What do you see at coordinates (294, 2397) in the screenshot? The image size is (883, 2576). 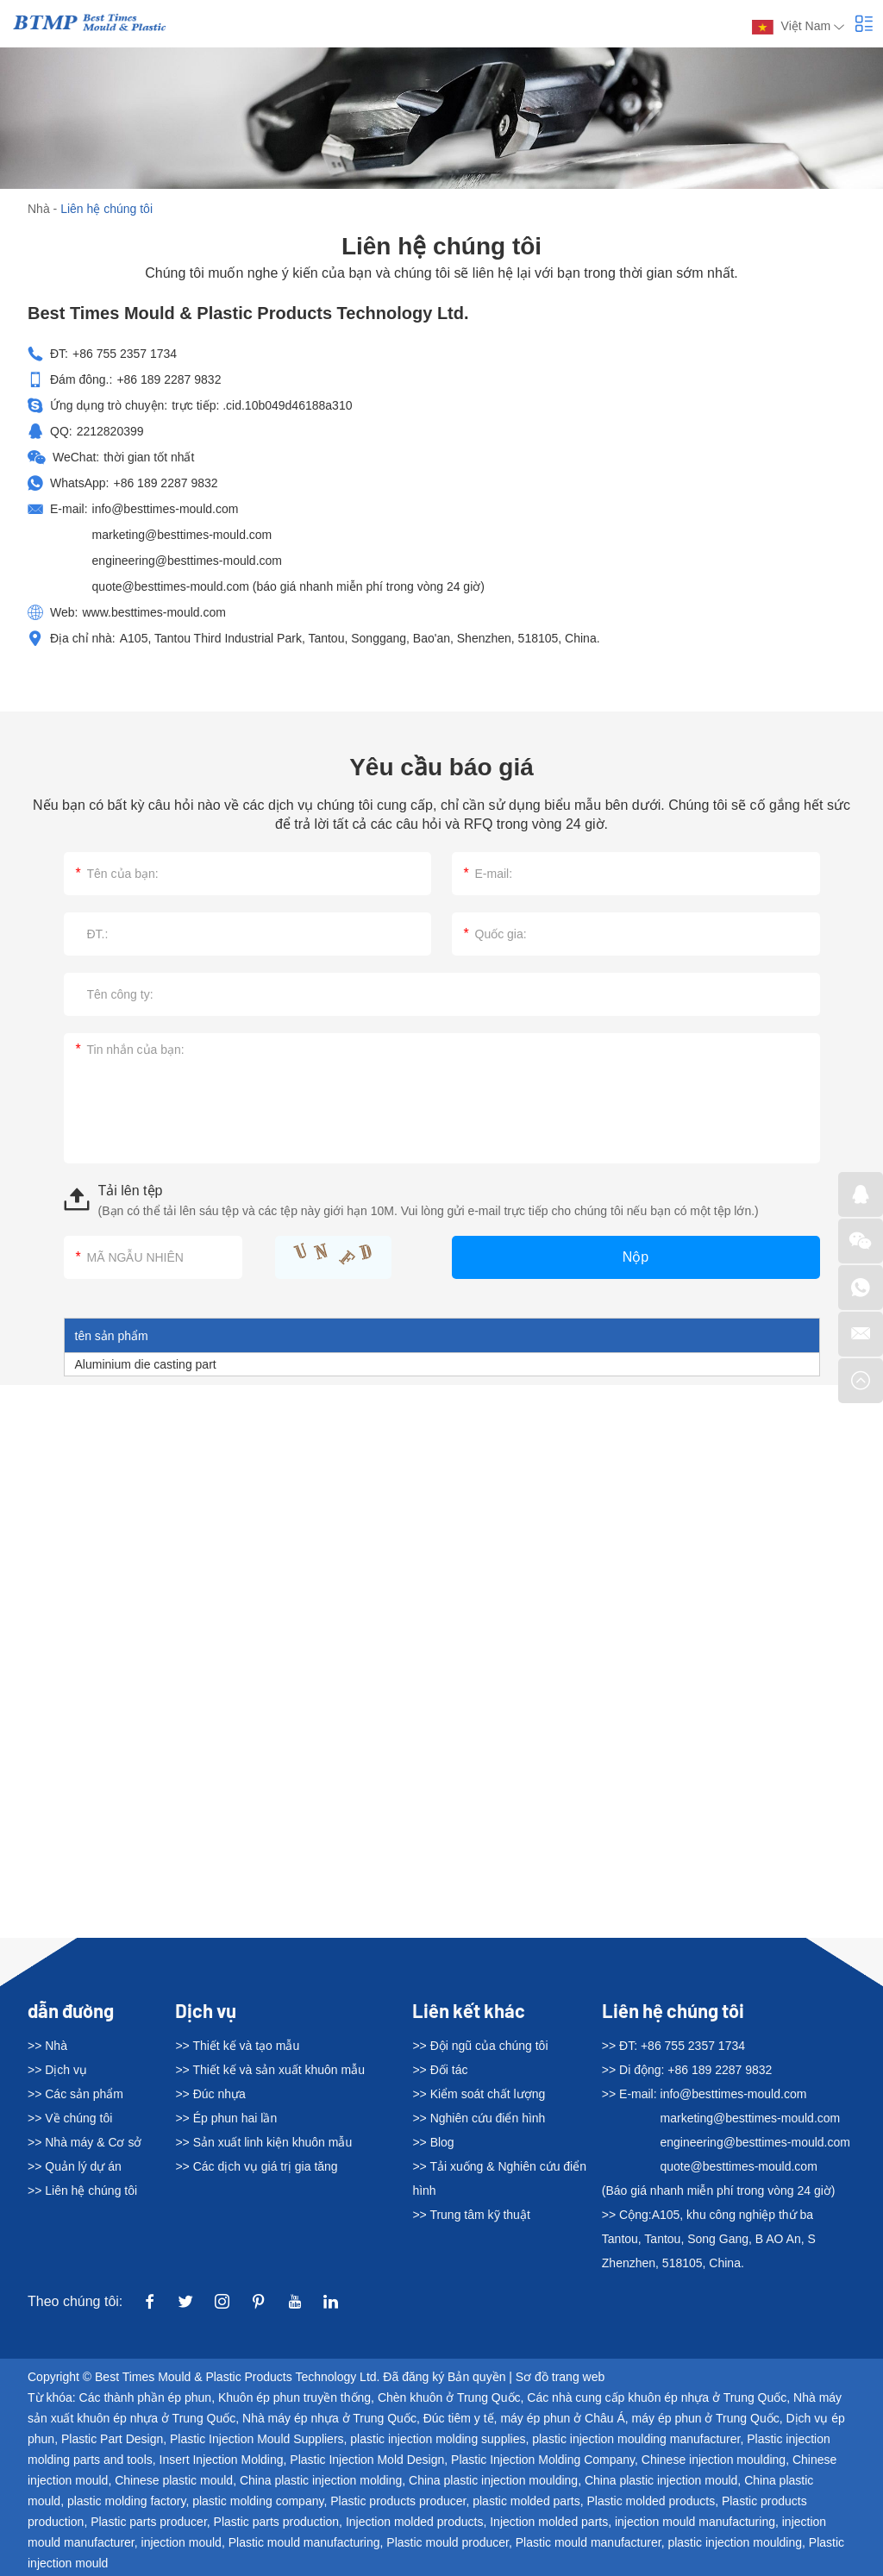 I see `Khuôn ép phun truyền thống` at bounding box center [294, 2397].